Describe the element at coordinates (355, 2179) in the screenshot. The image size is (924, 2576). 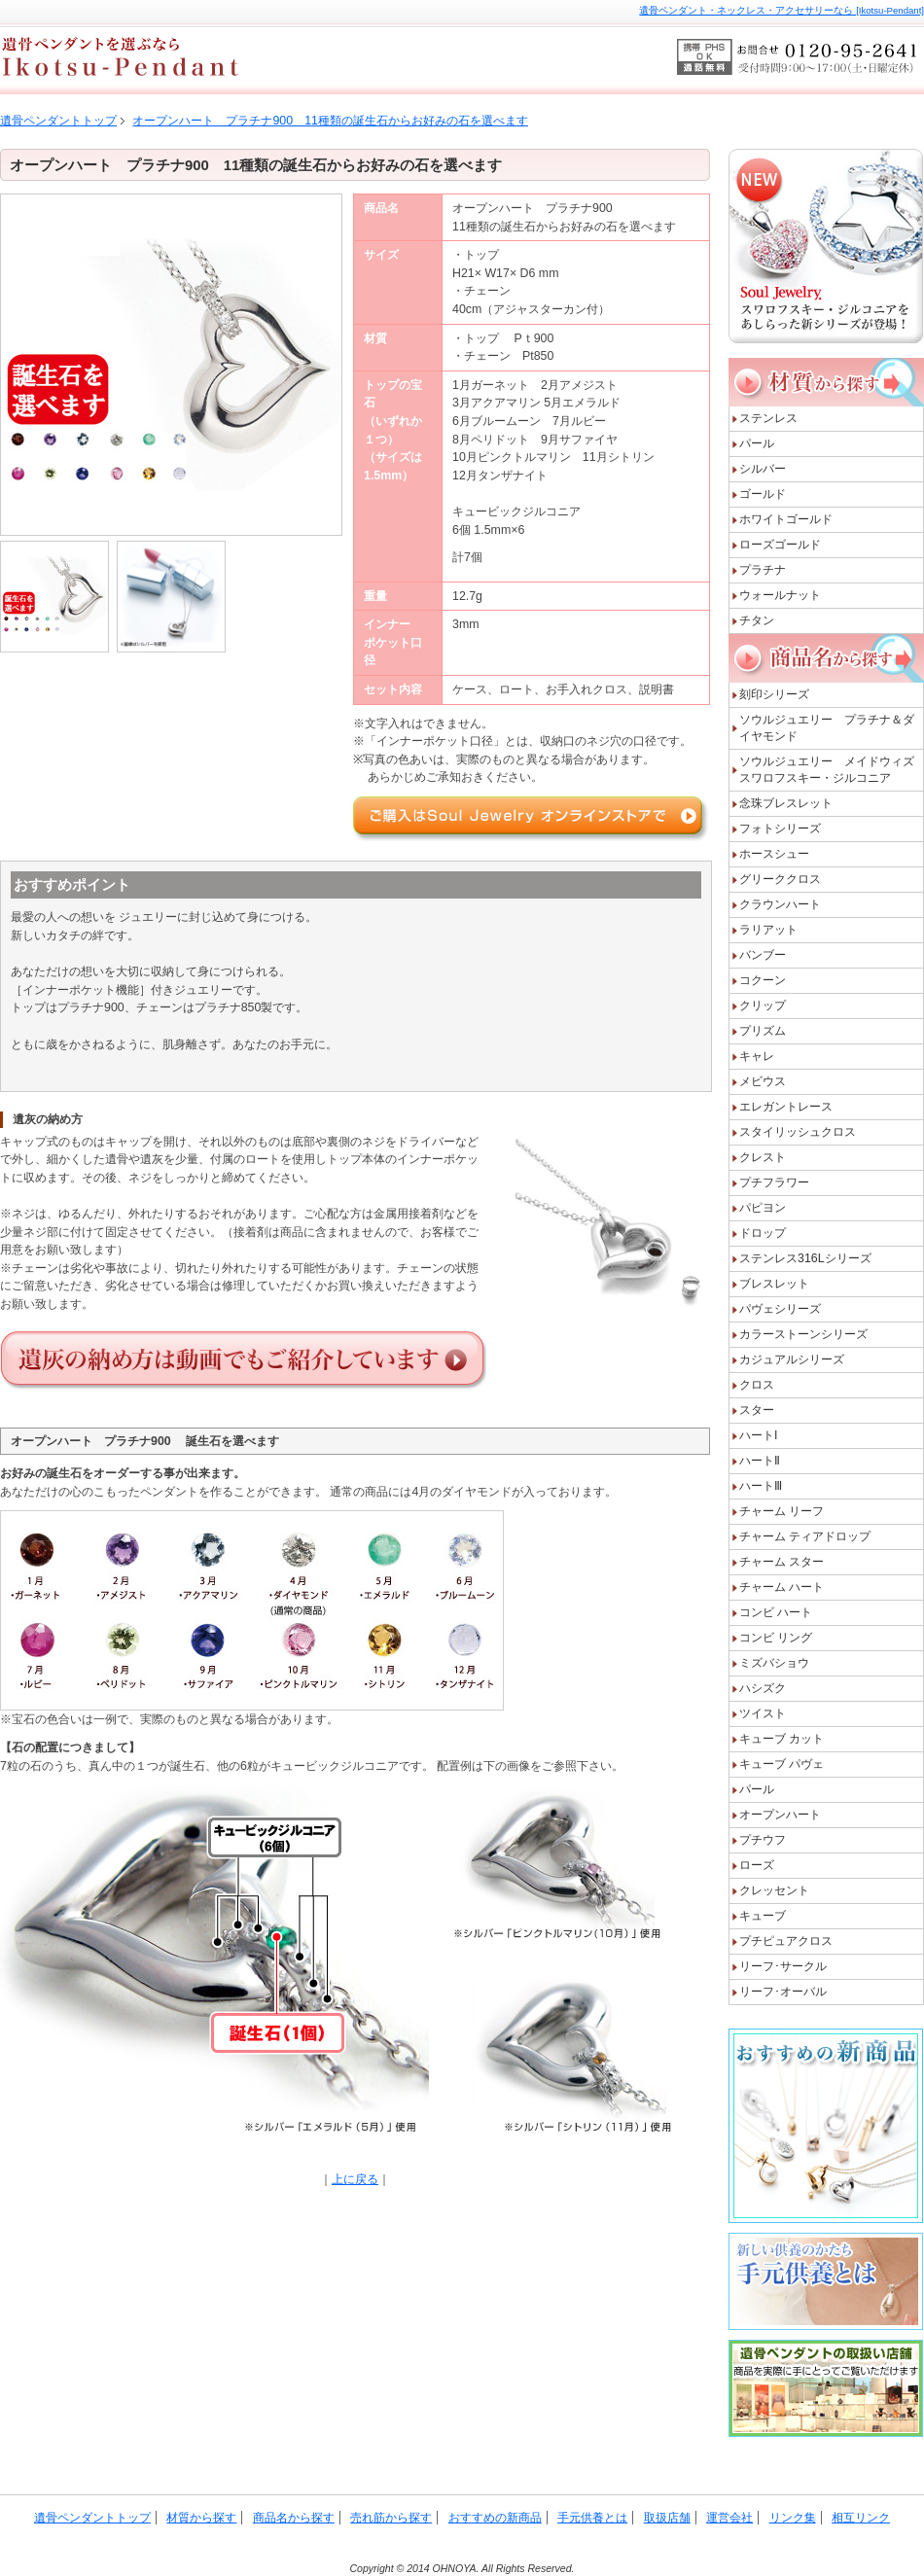
I see `上に戻る` at that location.